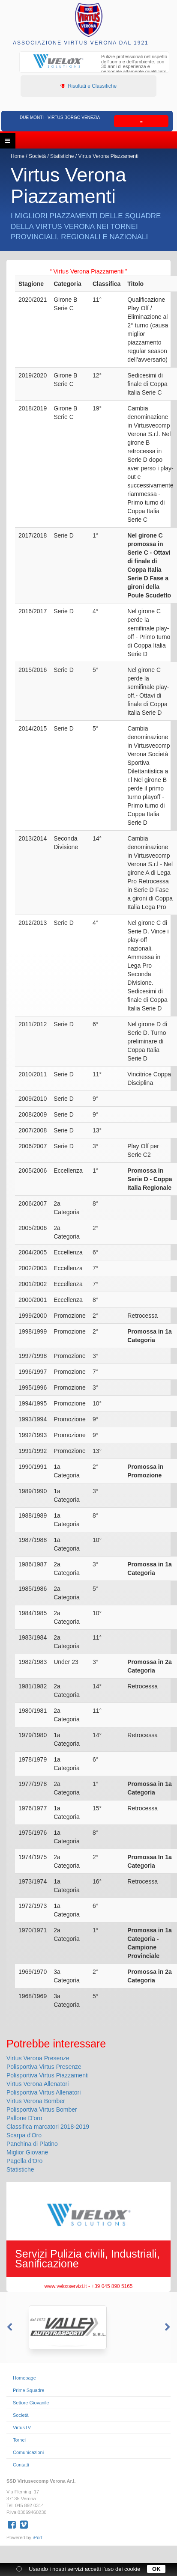 The height and width of the screenshot is (2576, 177). What do you see at coordinates (37, 2083) in the screenshot?
I see `Virtus Verona Allenatori` at bounding box center [37, 2083].